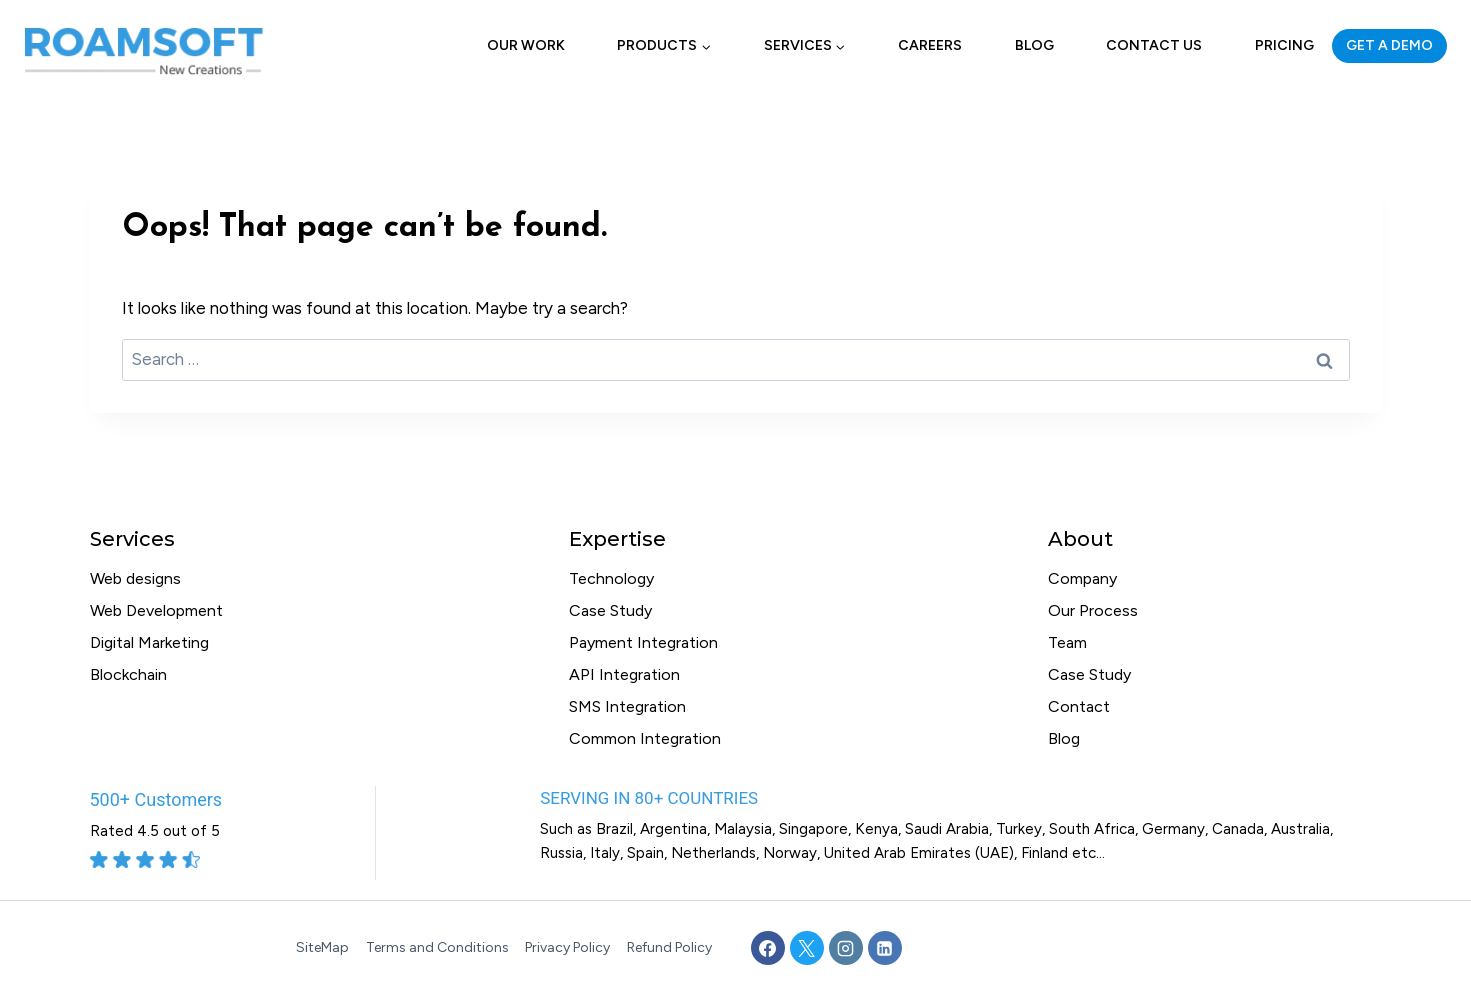 This screenshot has width=1471, height=995. Describe the element at coordinates (437, 947) in the screenshot. I see `Terms and Conditions` at that location.